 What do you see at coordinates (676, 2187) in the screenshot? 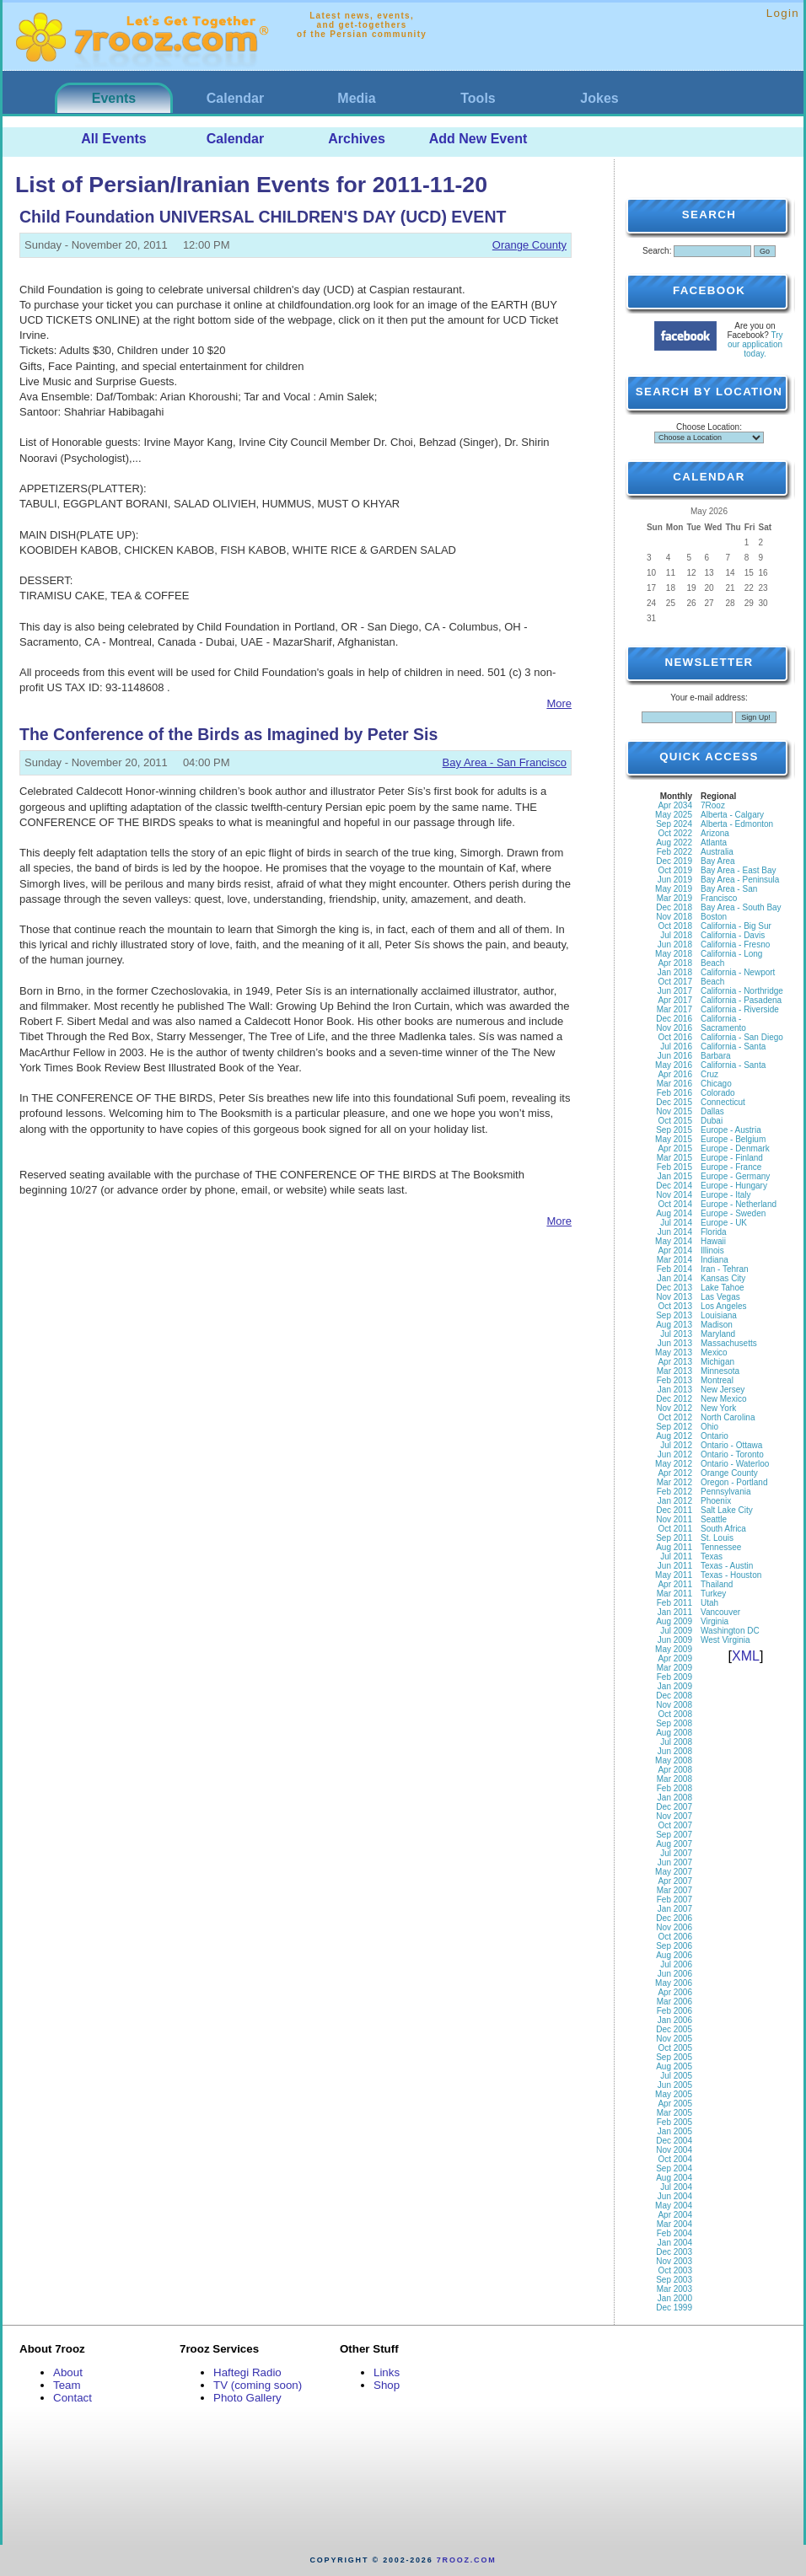
I see `Jul 2004` at bounding box center [676, 2187].